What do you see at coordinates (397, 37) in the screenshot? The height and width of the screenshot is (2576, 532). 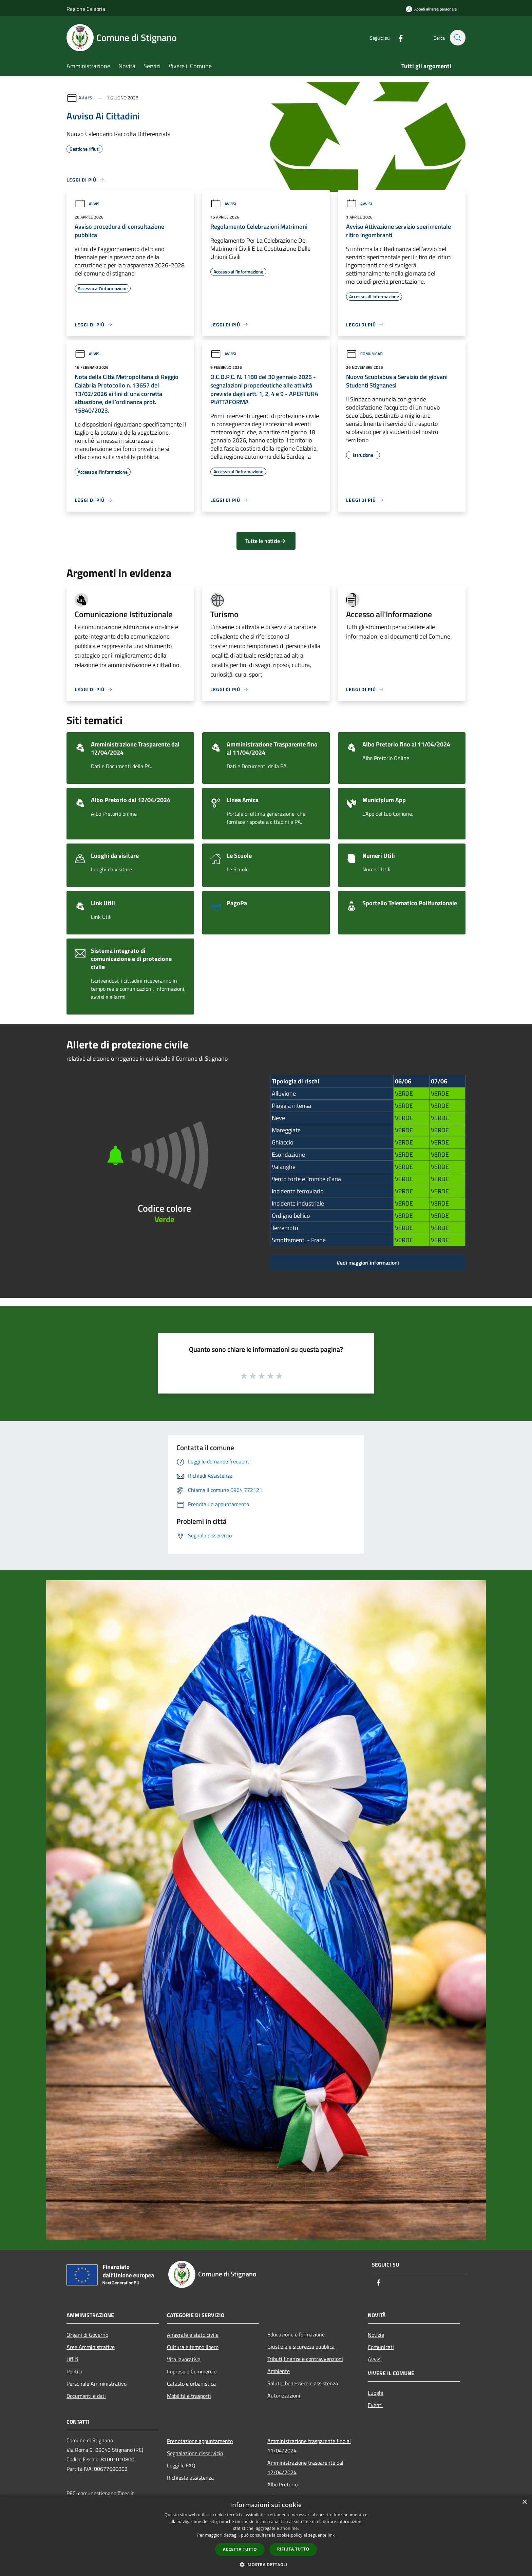 I see `[Facebook]` at bounding box center [397, 37].